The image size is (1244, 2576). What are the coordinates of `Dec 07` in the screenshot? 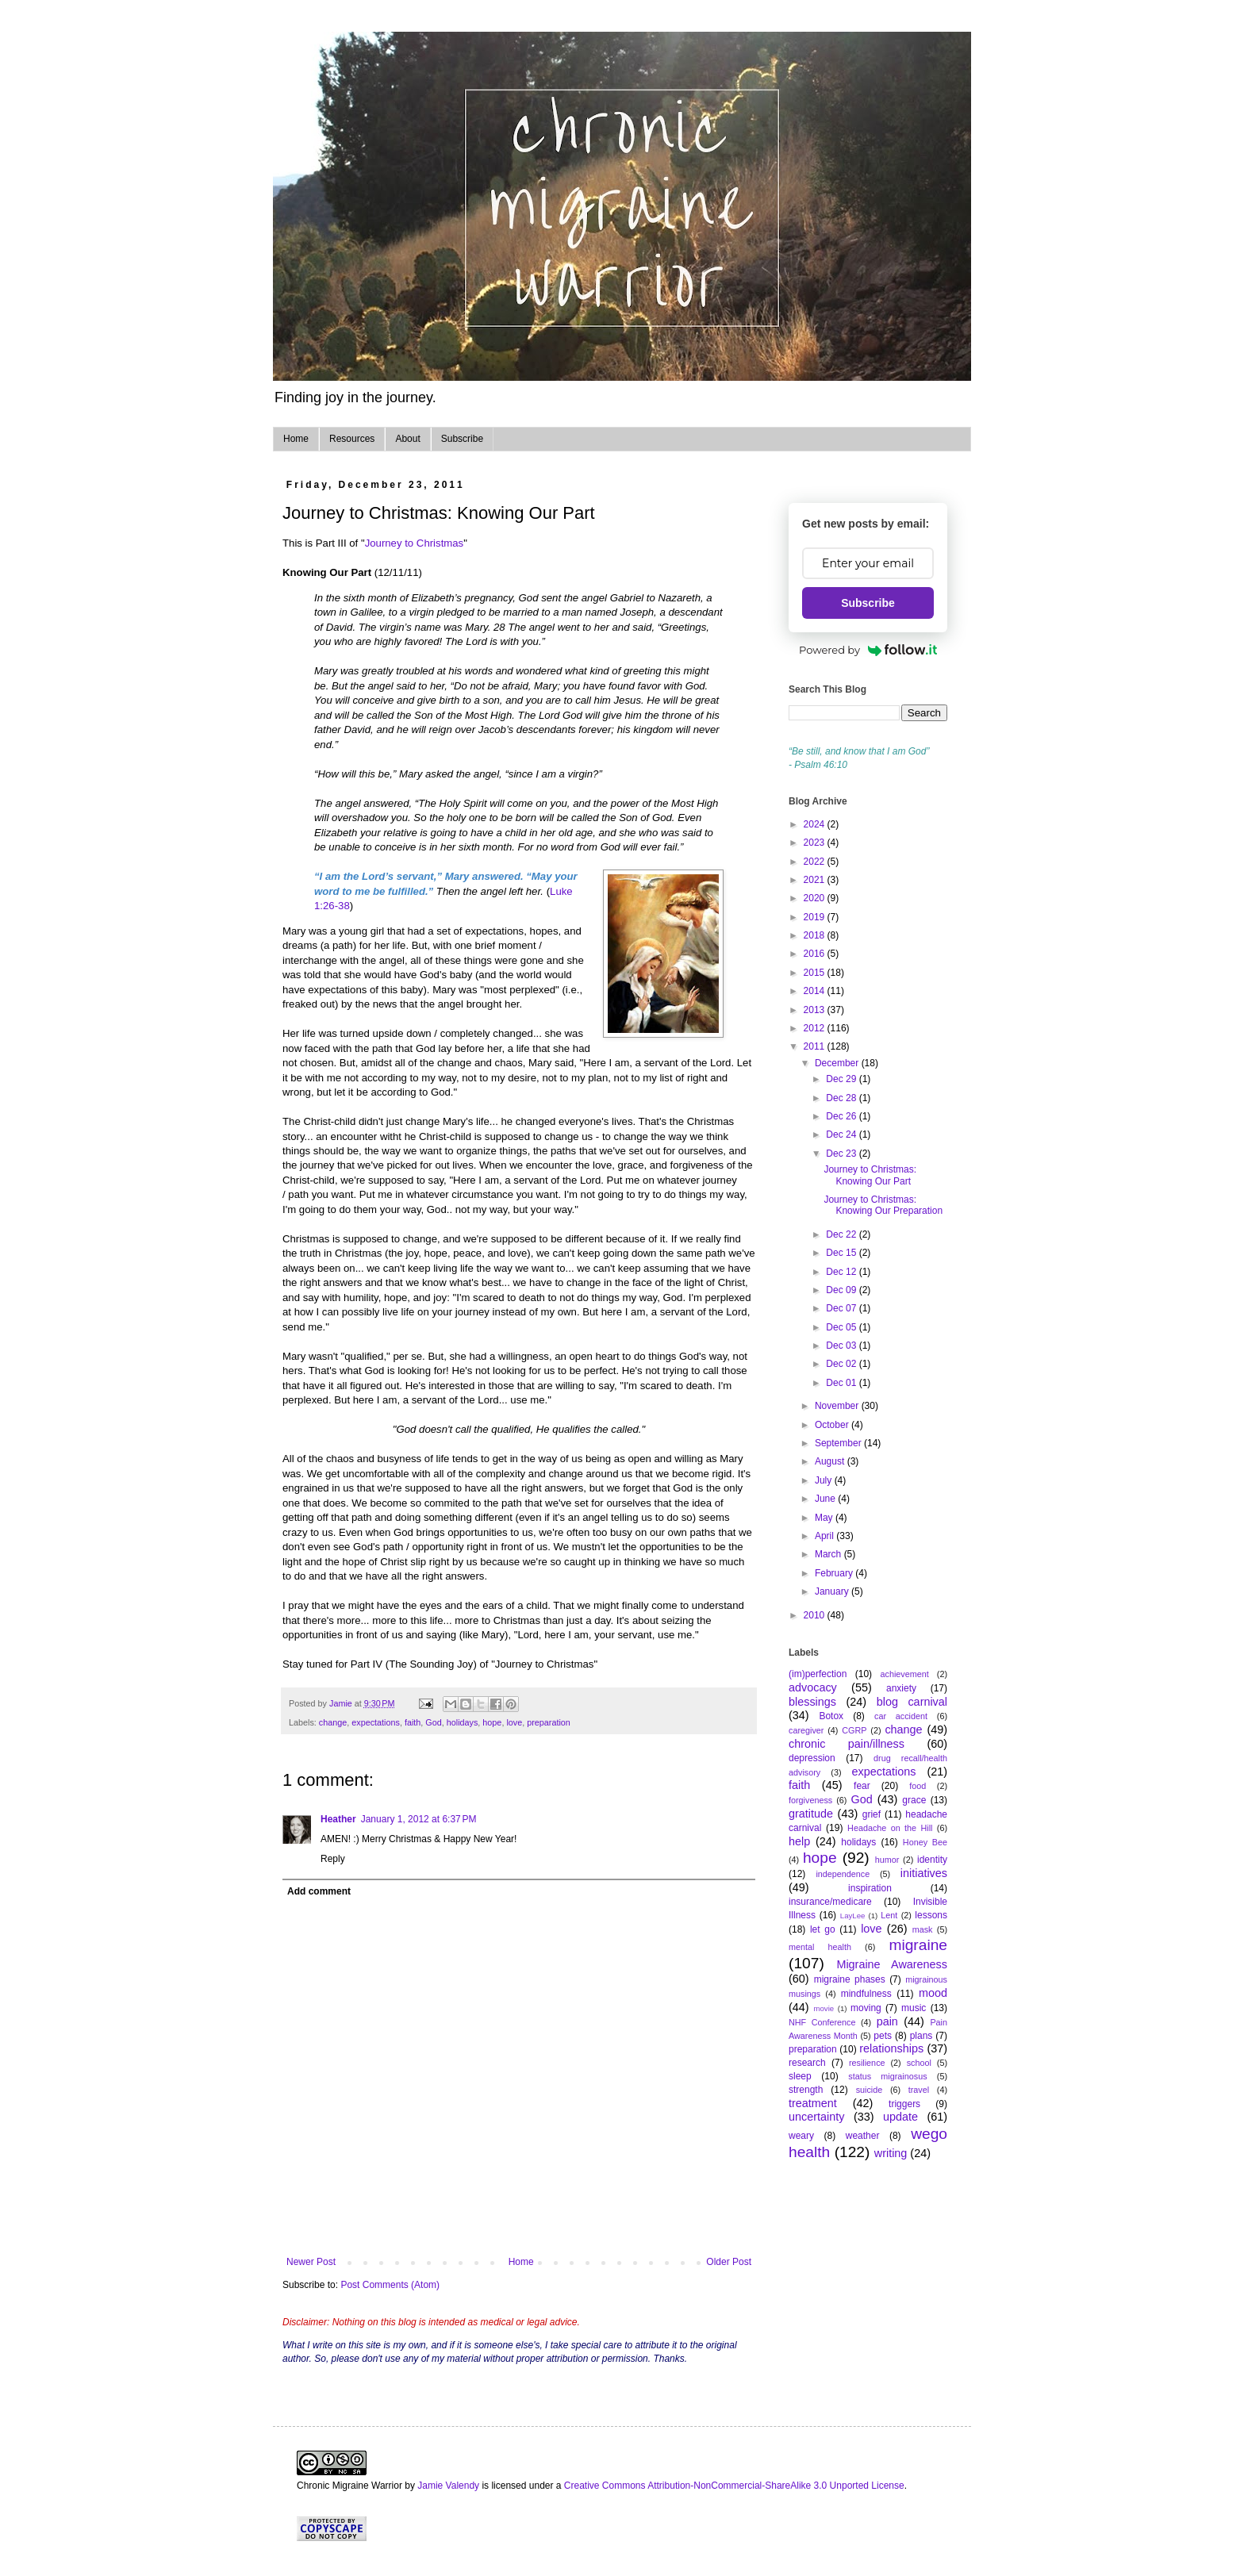 It's located at (842, 1308).